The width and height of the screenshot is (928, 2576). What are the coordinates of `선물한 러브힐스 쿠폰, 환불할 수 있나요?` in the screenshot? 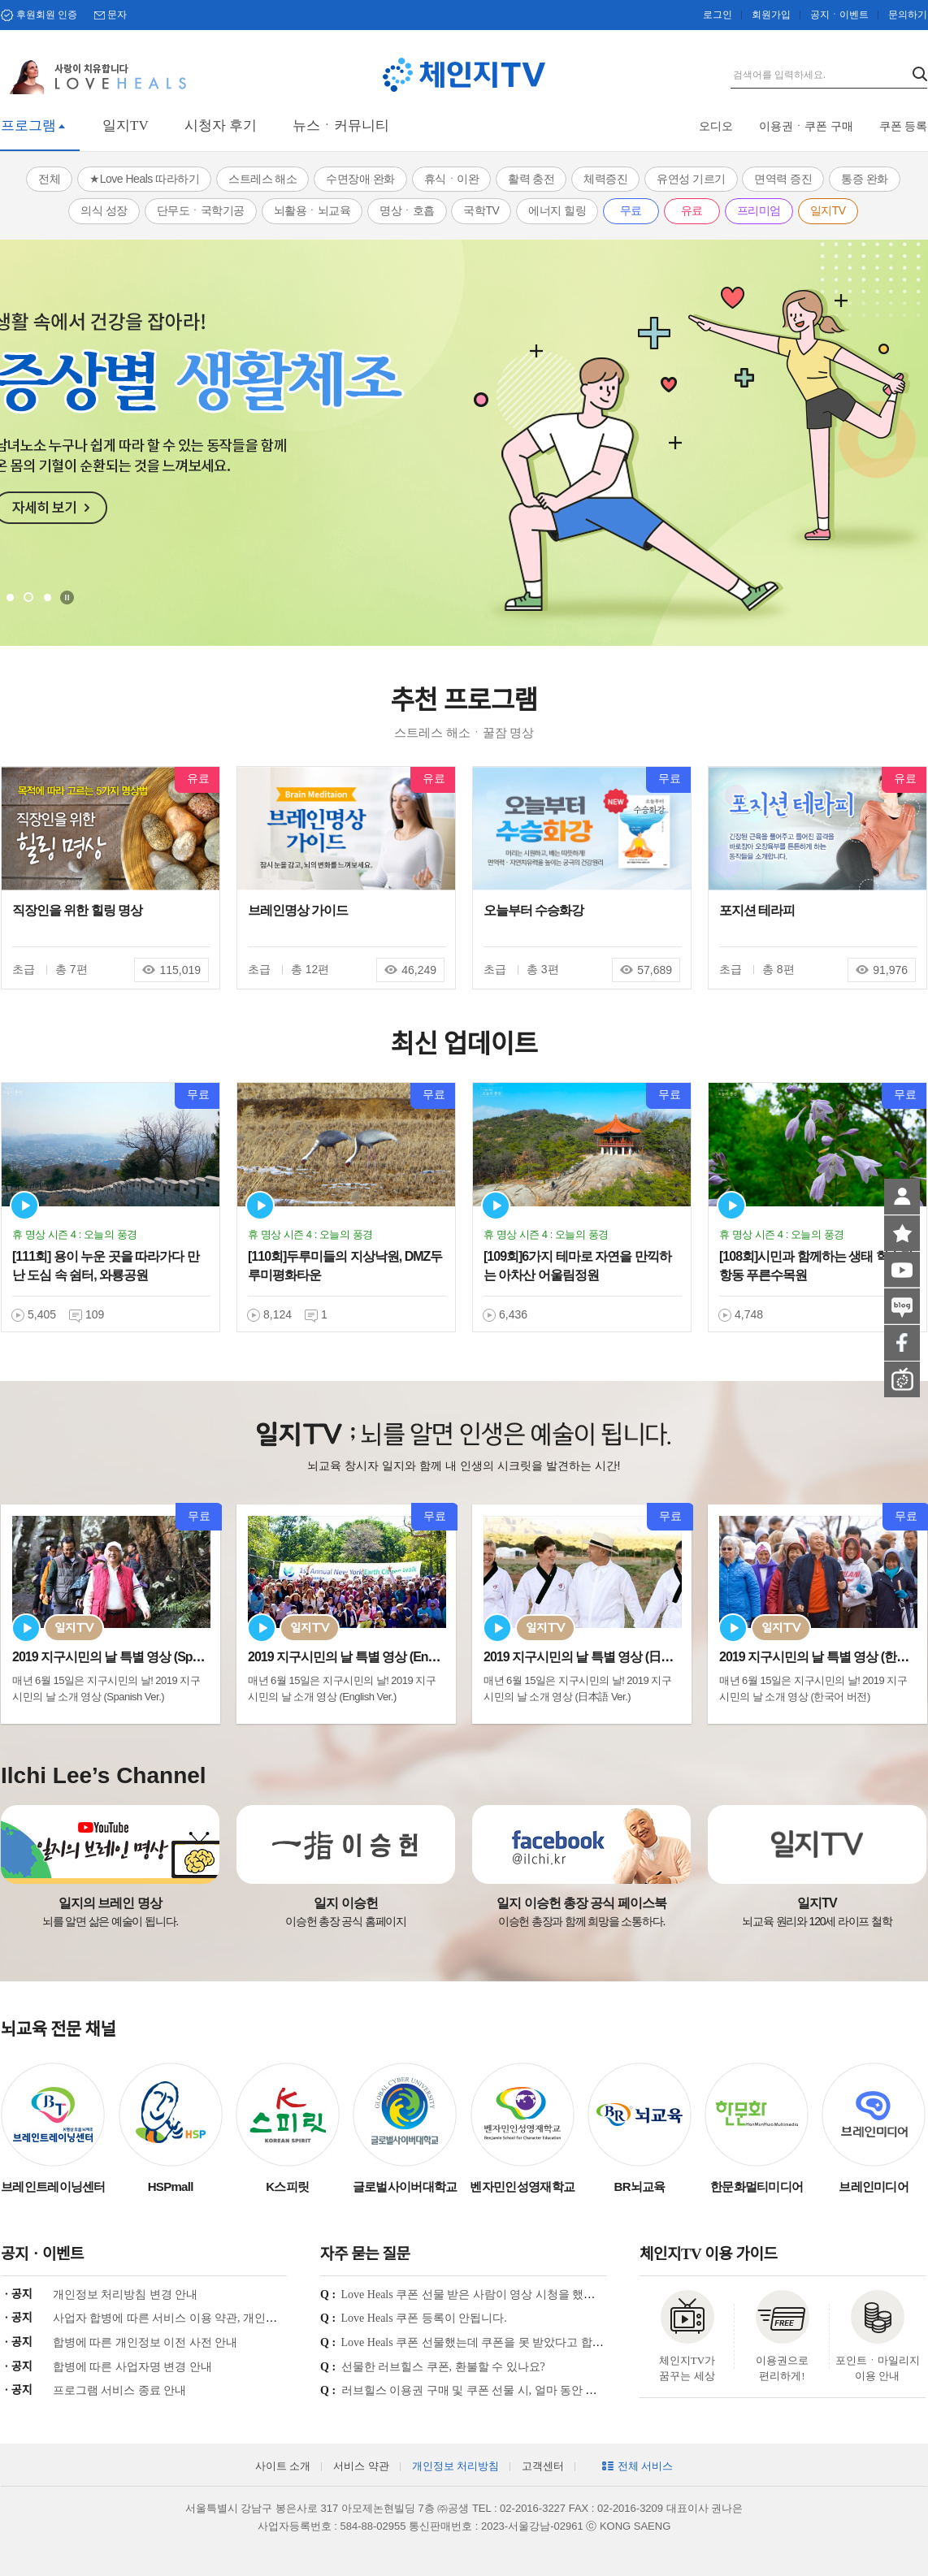 It's located at (443, 2367).